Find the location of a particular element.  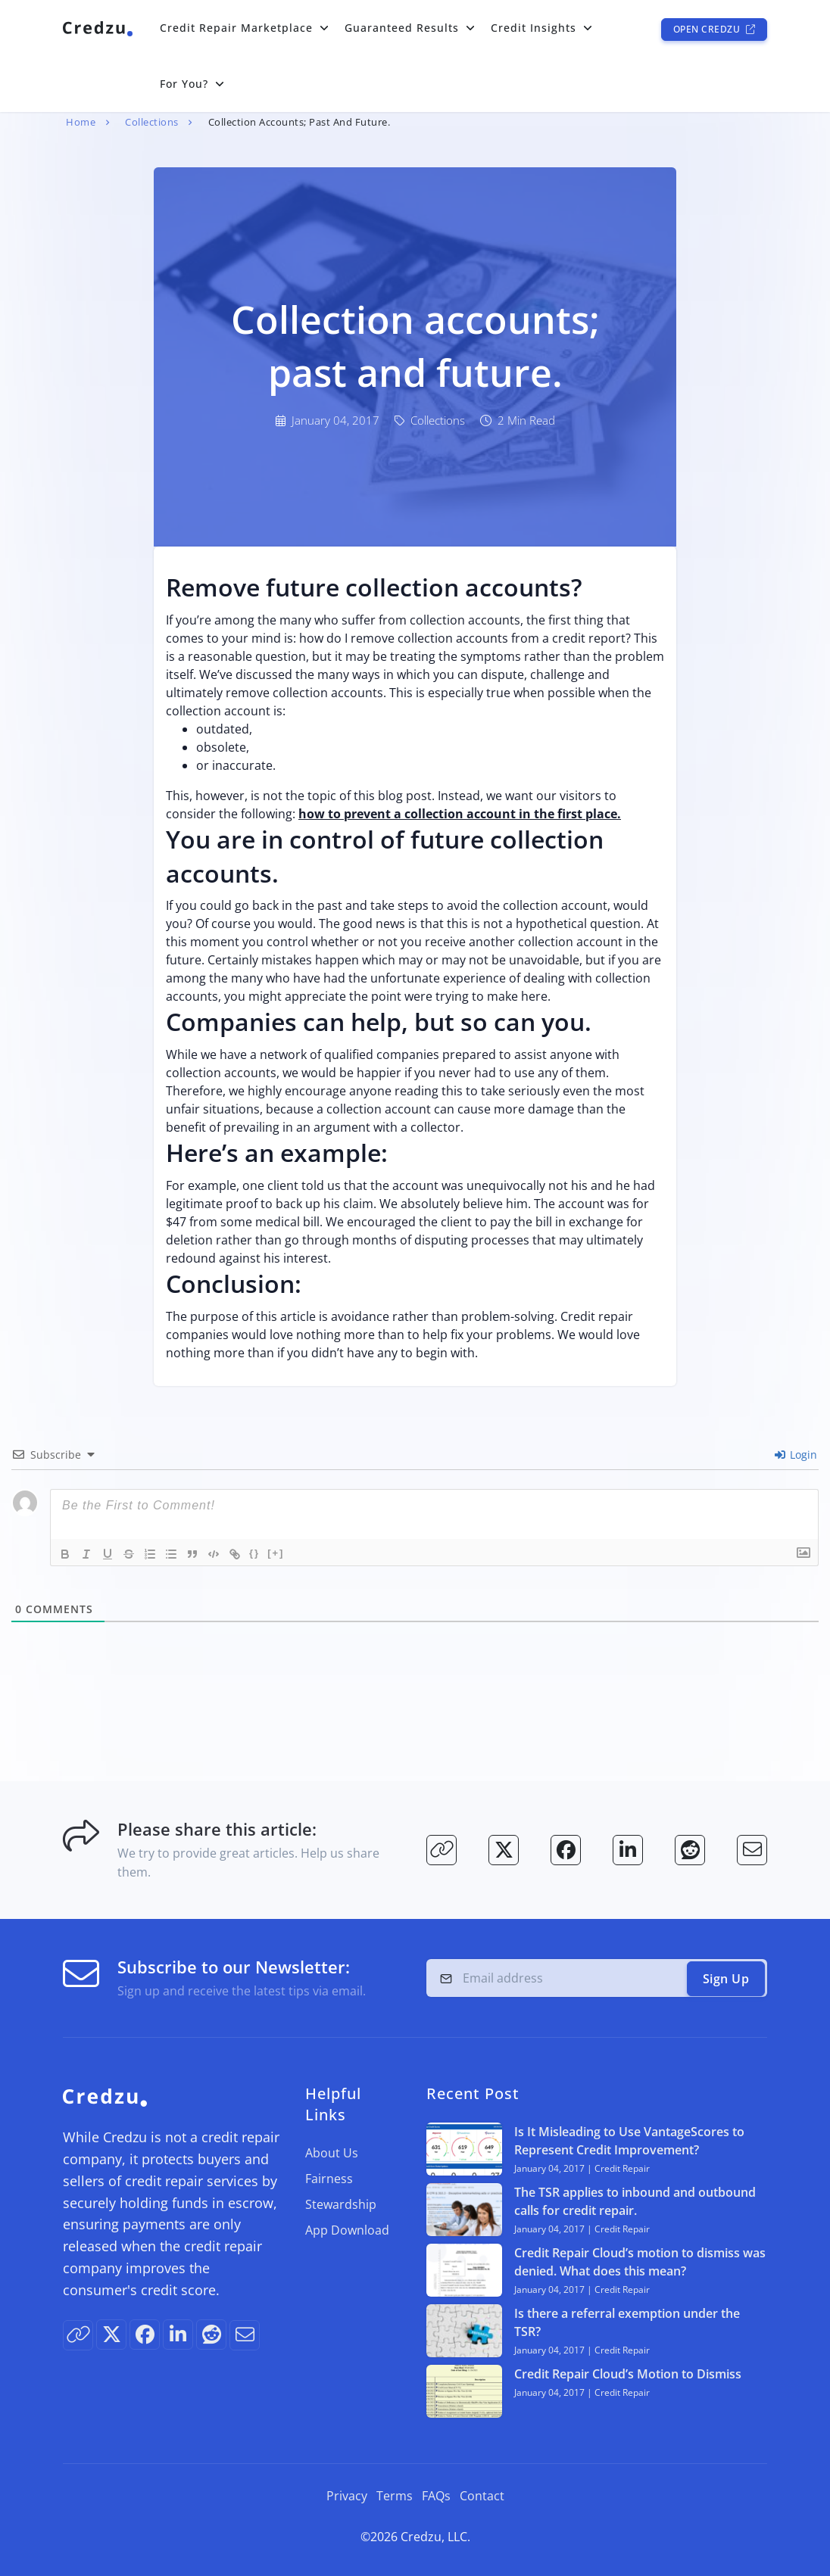

Contact is located at coordinates (482, 2495).